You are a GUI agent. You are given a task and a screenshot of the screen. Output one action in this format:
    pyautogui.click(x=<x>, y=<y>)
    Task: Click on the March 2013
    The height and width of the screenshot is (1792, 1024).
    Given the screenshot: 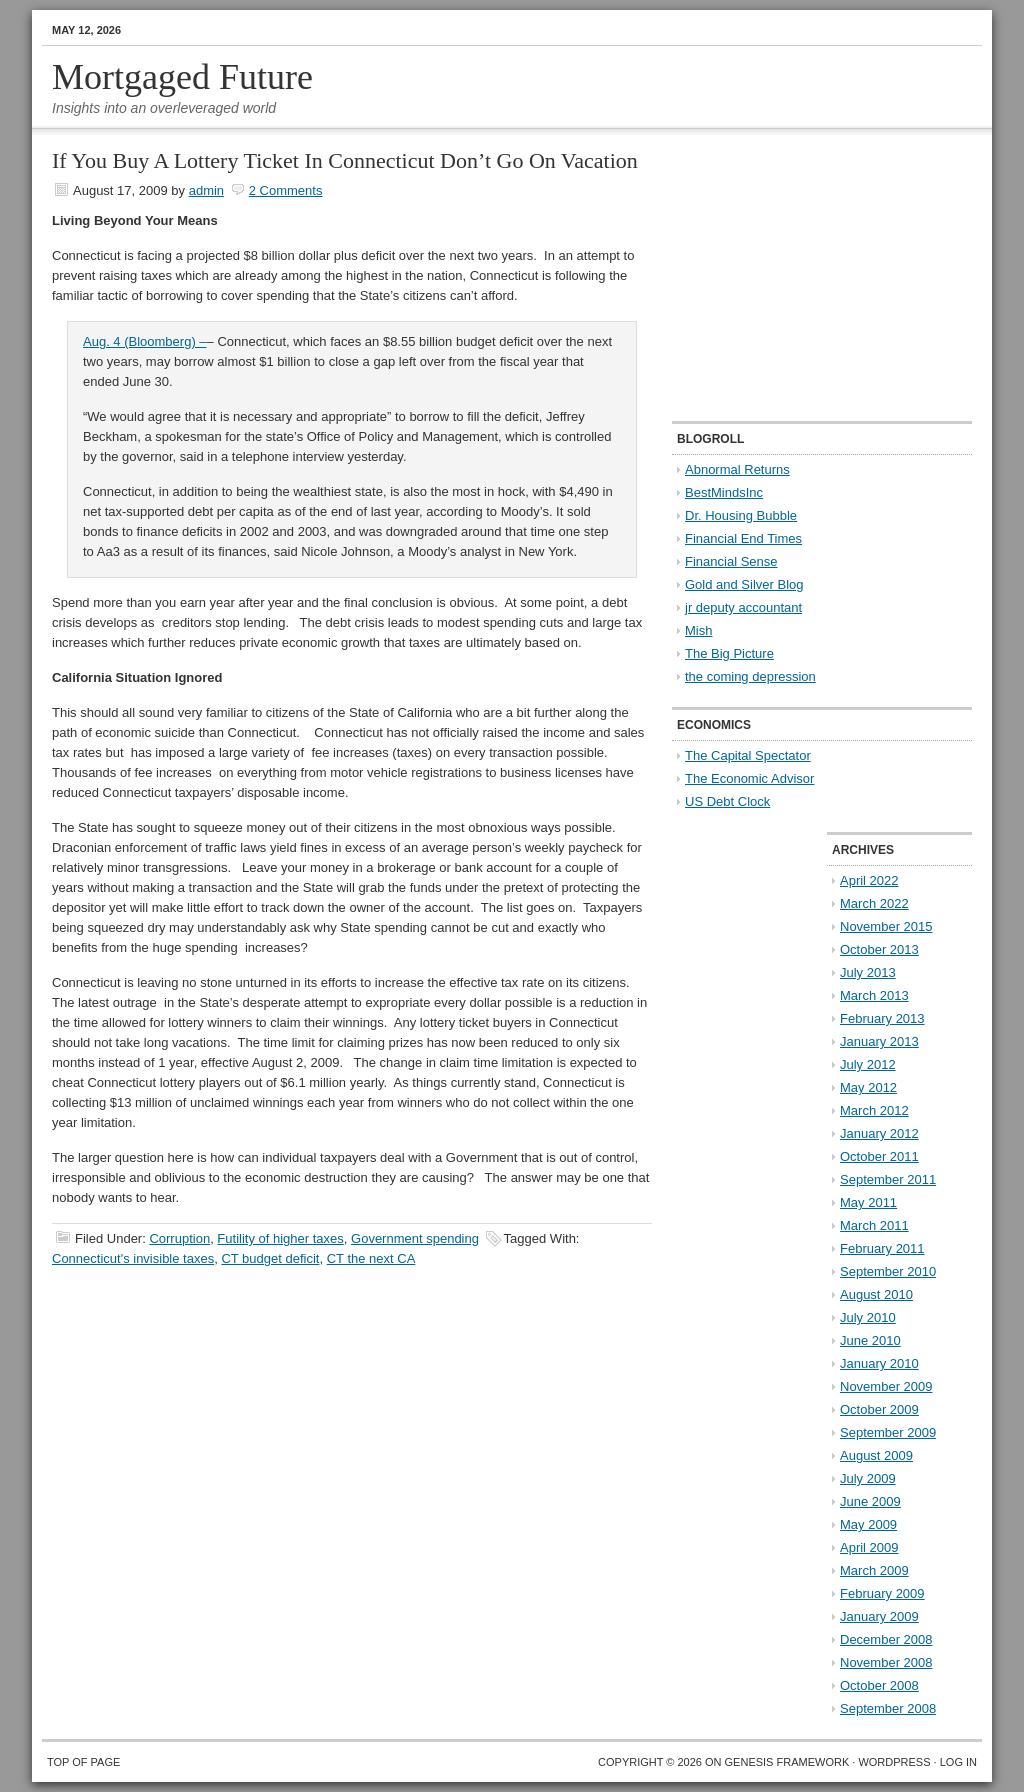 What is the action you would take?
    pyautogui.click(x=874, y=995)
    